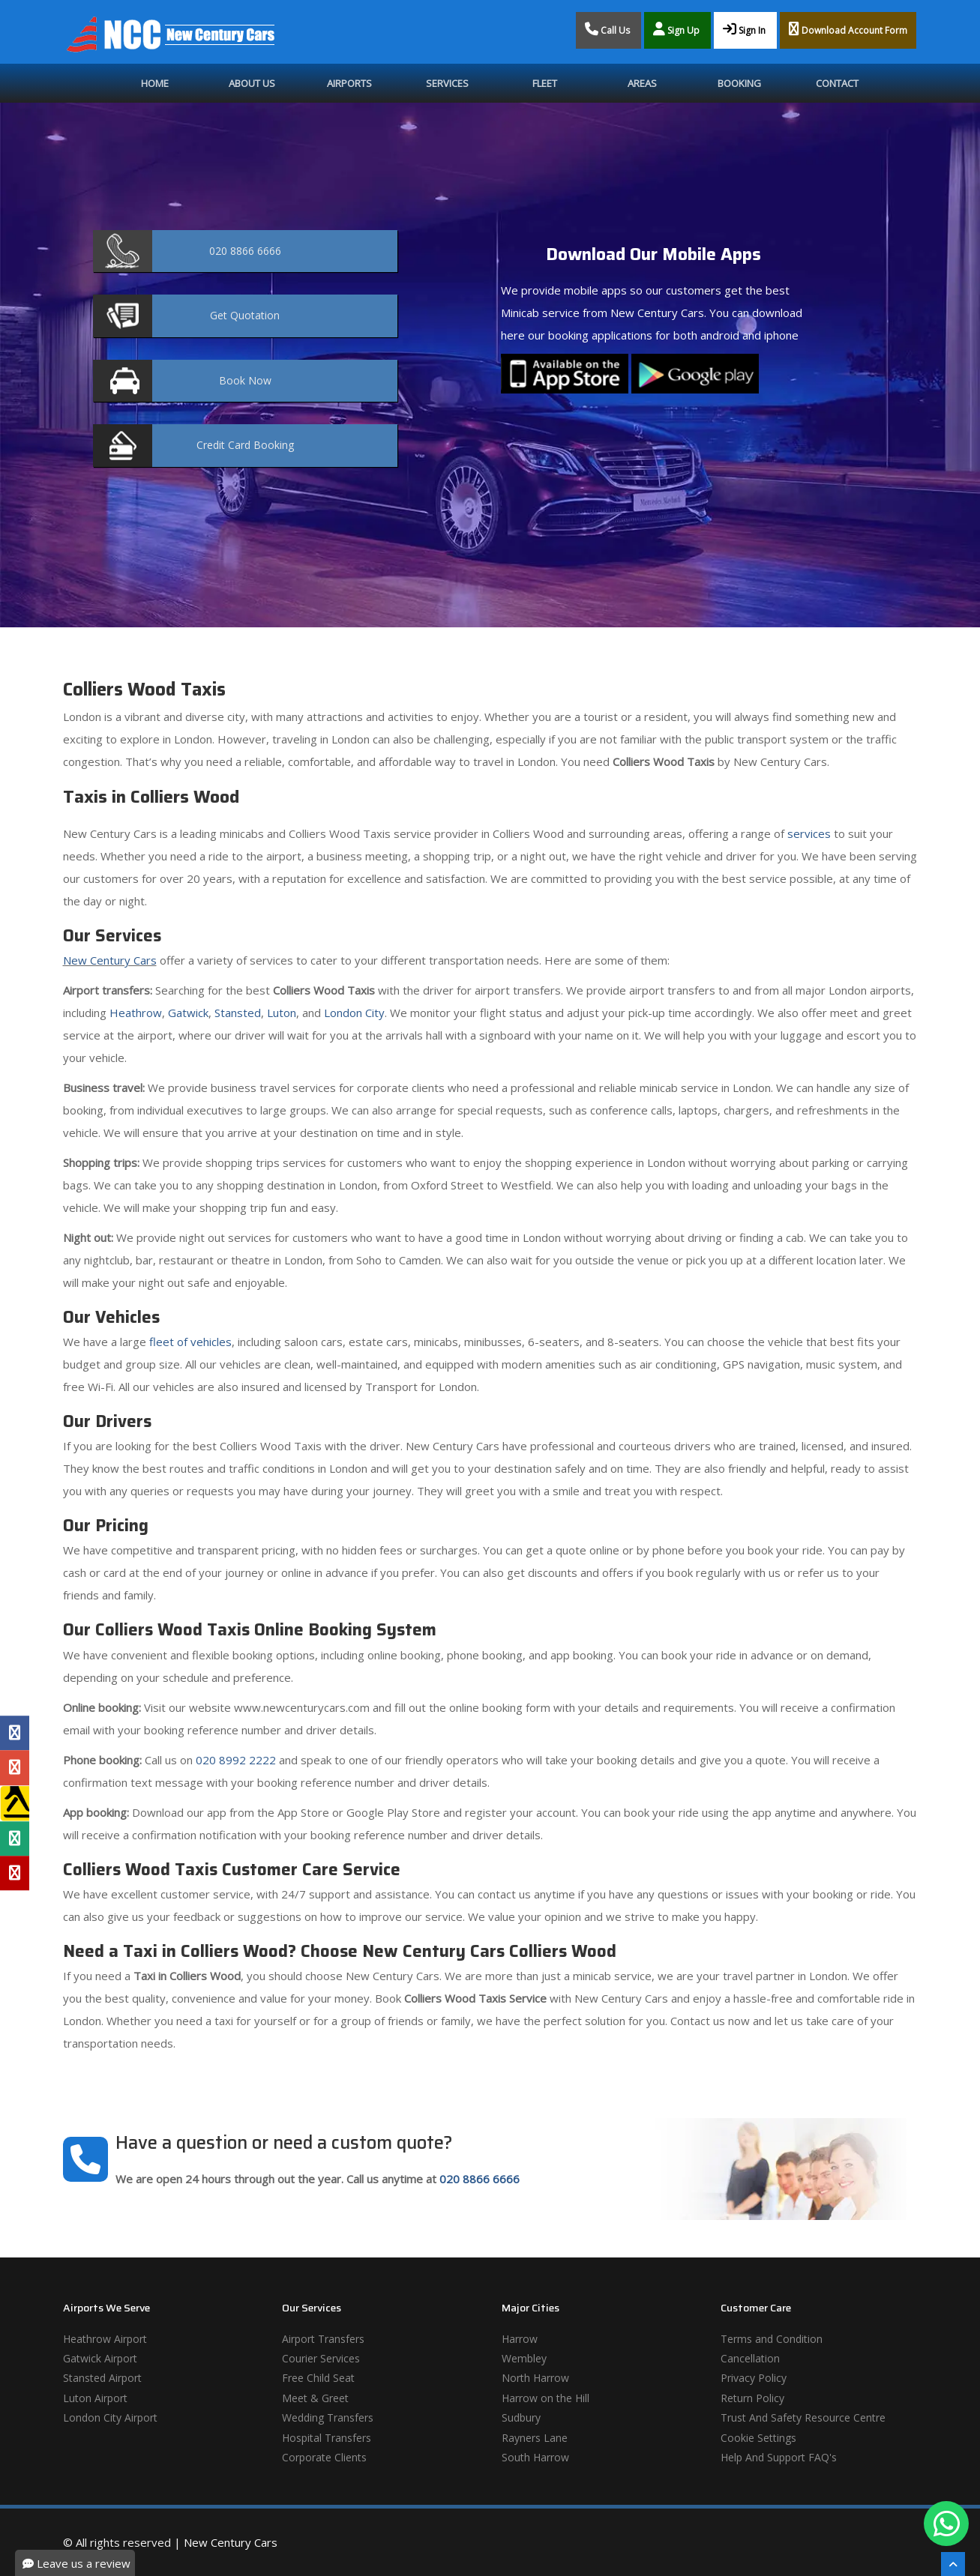 The height and width of the screenshot is (2576, 980). Describe the element at coordinates (190, 1341) in the screenshot. I see `fleet of vehicles` at that location.